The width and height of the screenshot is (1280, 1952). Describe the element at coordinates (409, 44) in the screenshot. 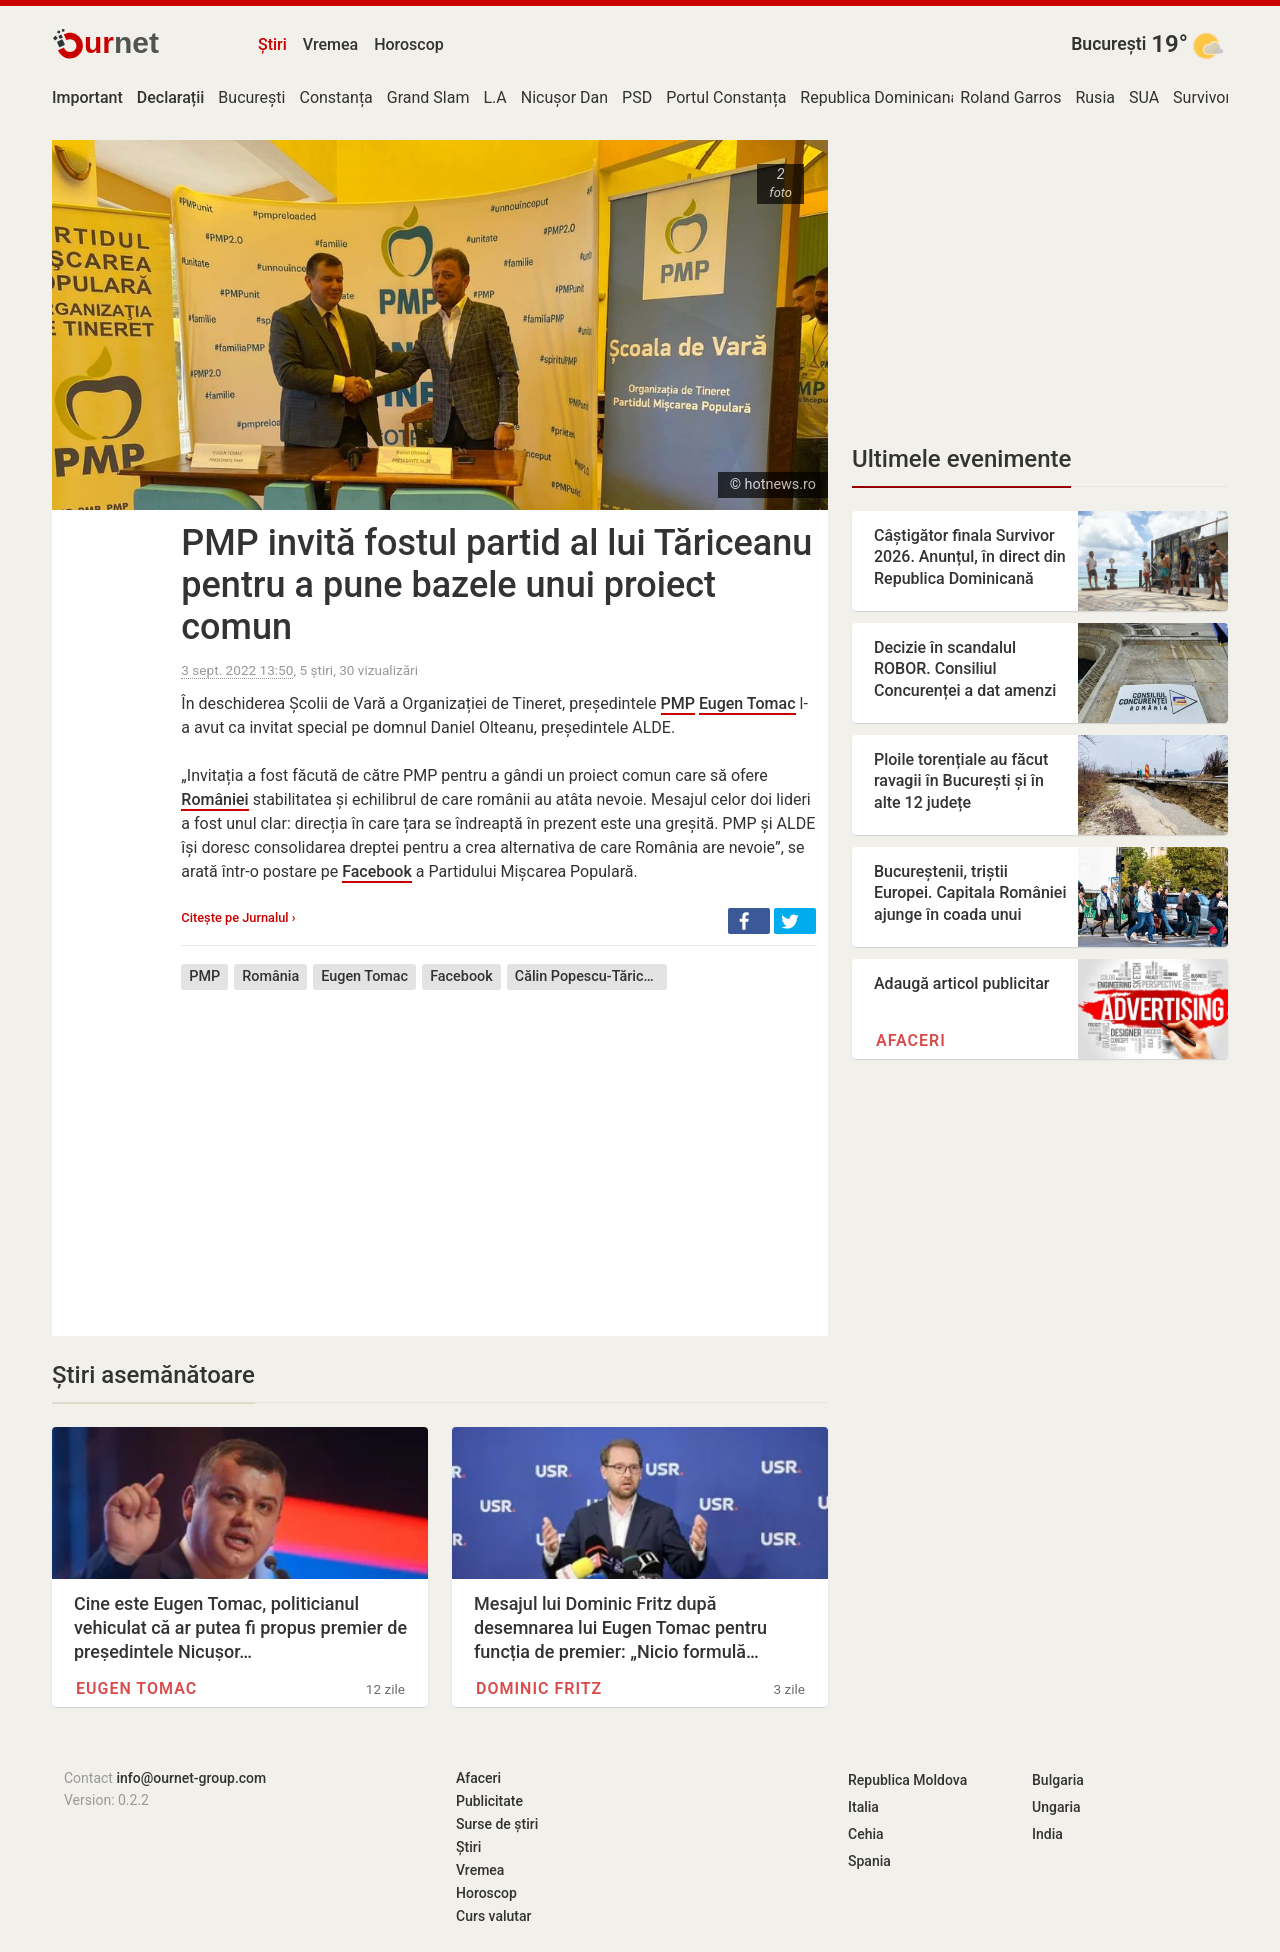

I see `Horoscop` at that location.